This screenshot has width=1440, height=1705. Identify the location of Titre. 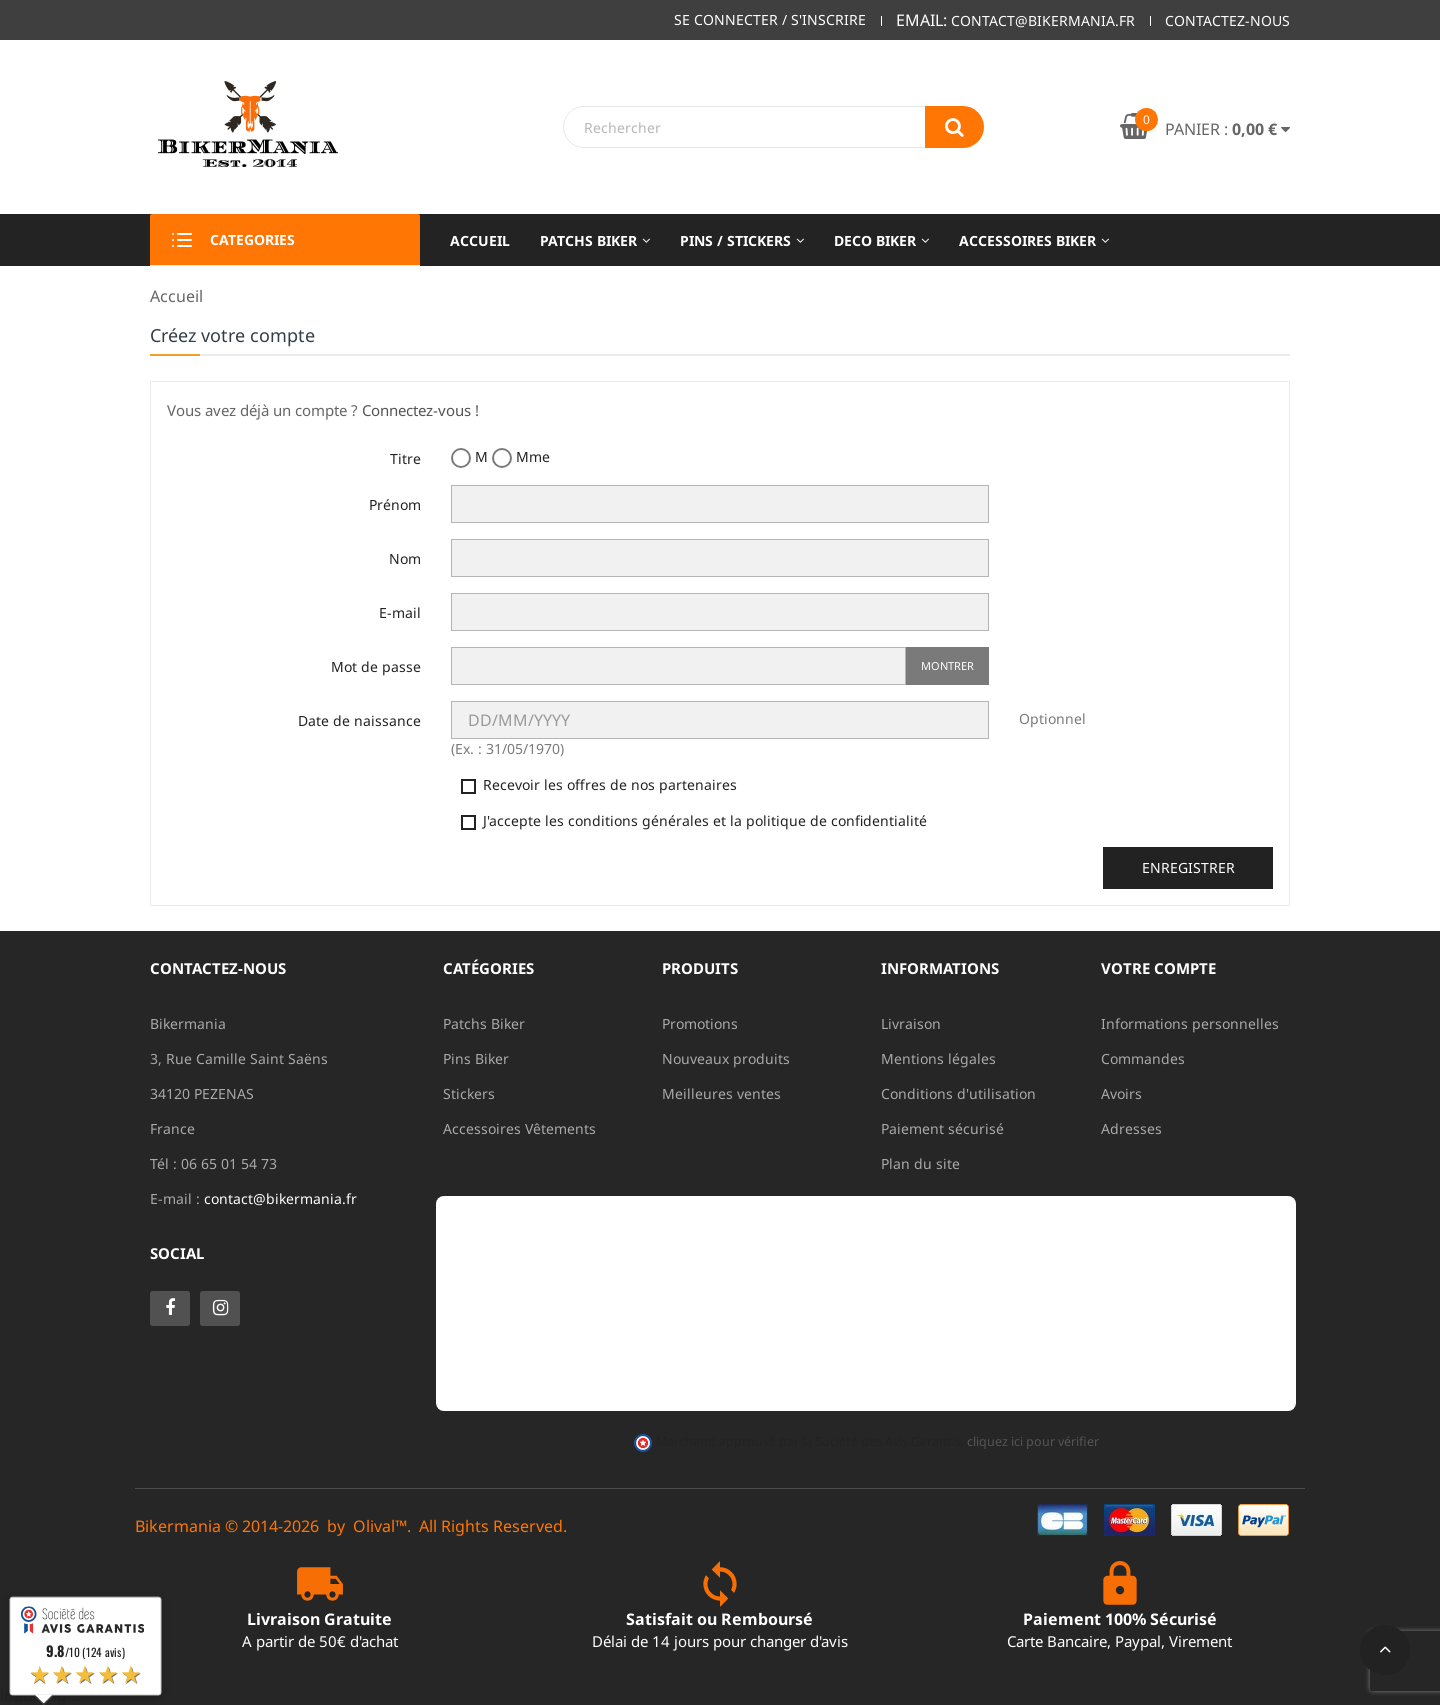
(405, 458).